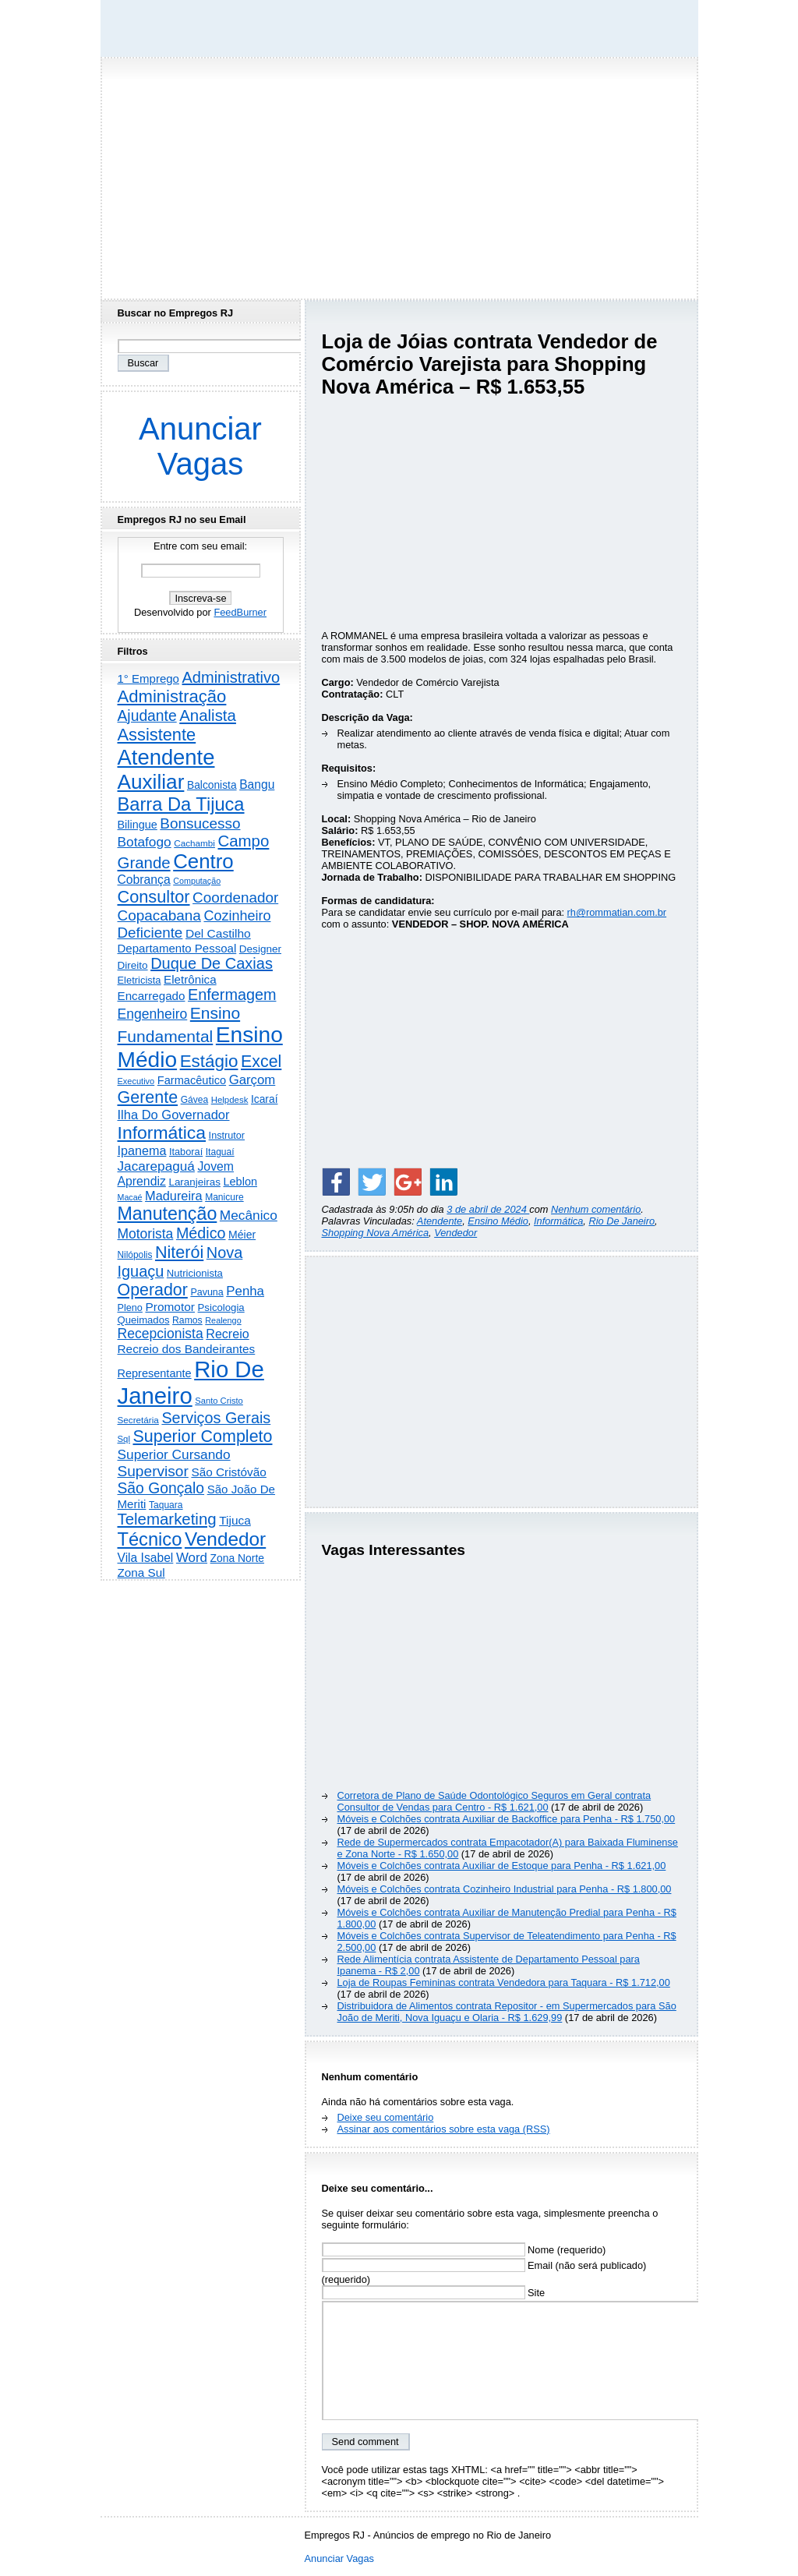 Image resolution: width=798 pixels, height=2576 pixels. What do you see at coordinates (160, 1333) in the screenshot?
I see `Recepcionista [Recepcionista (786 itens)]` at bounding box center [160, 1333].